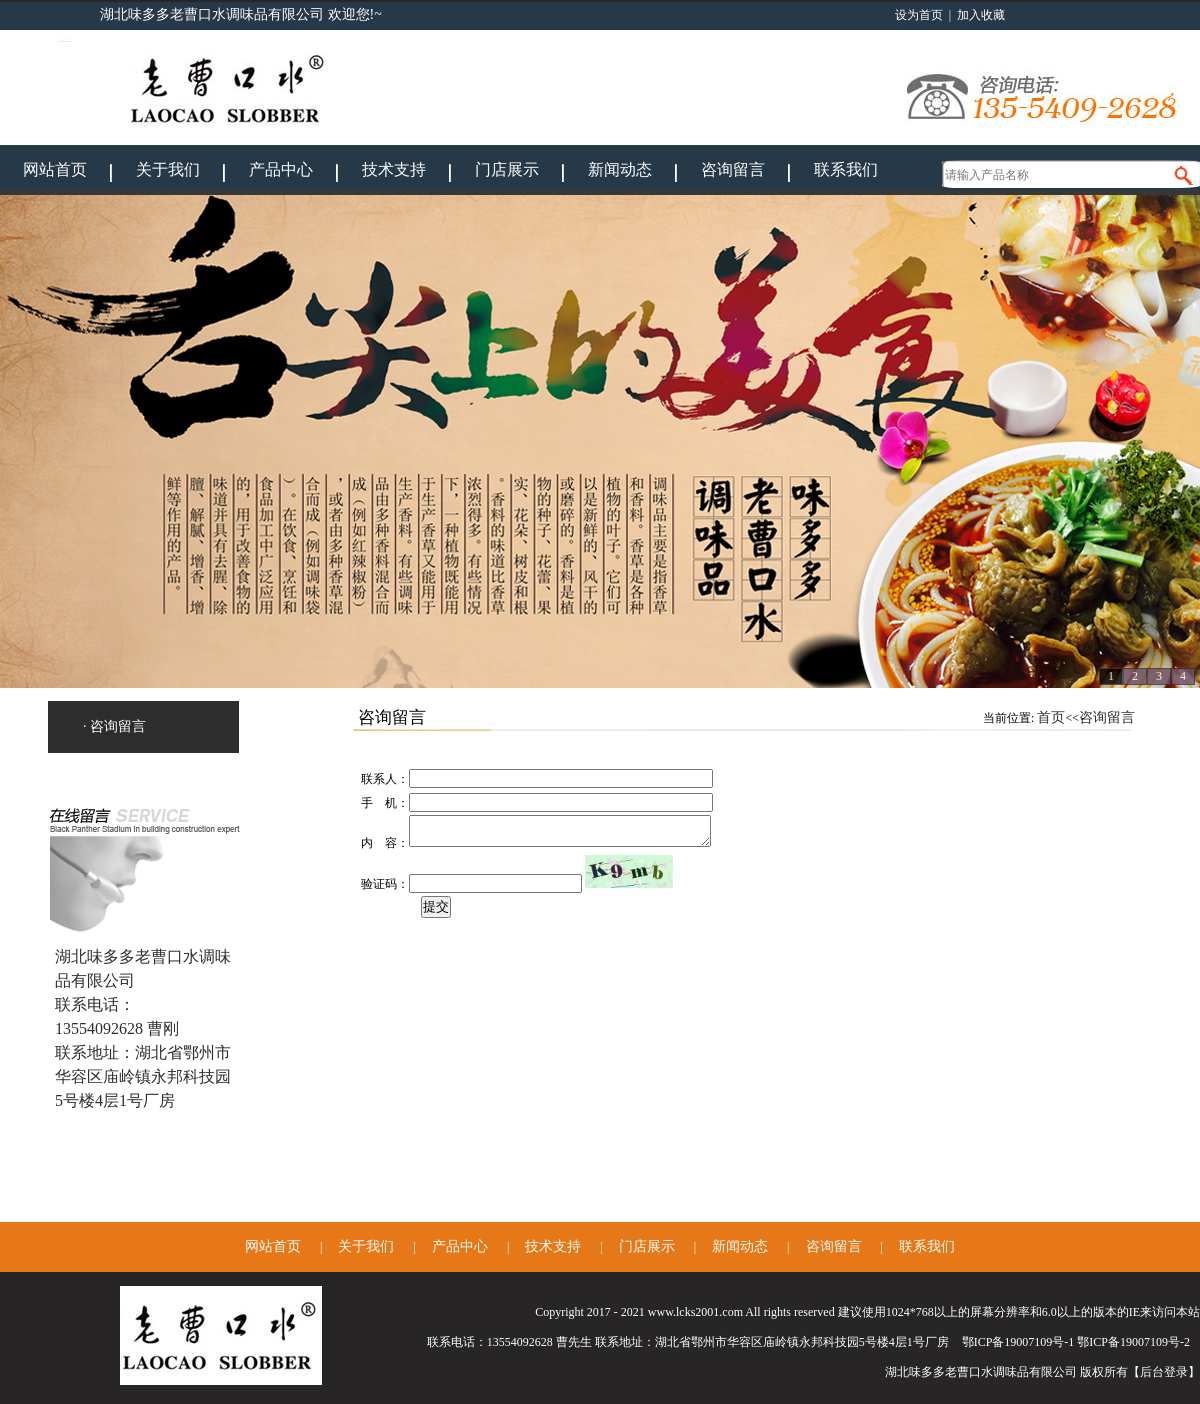 Image resolution: width=1200 pixels, height=1404 pixels. I want to click on 门店展示, so click(507, 169).